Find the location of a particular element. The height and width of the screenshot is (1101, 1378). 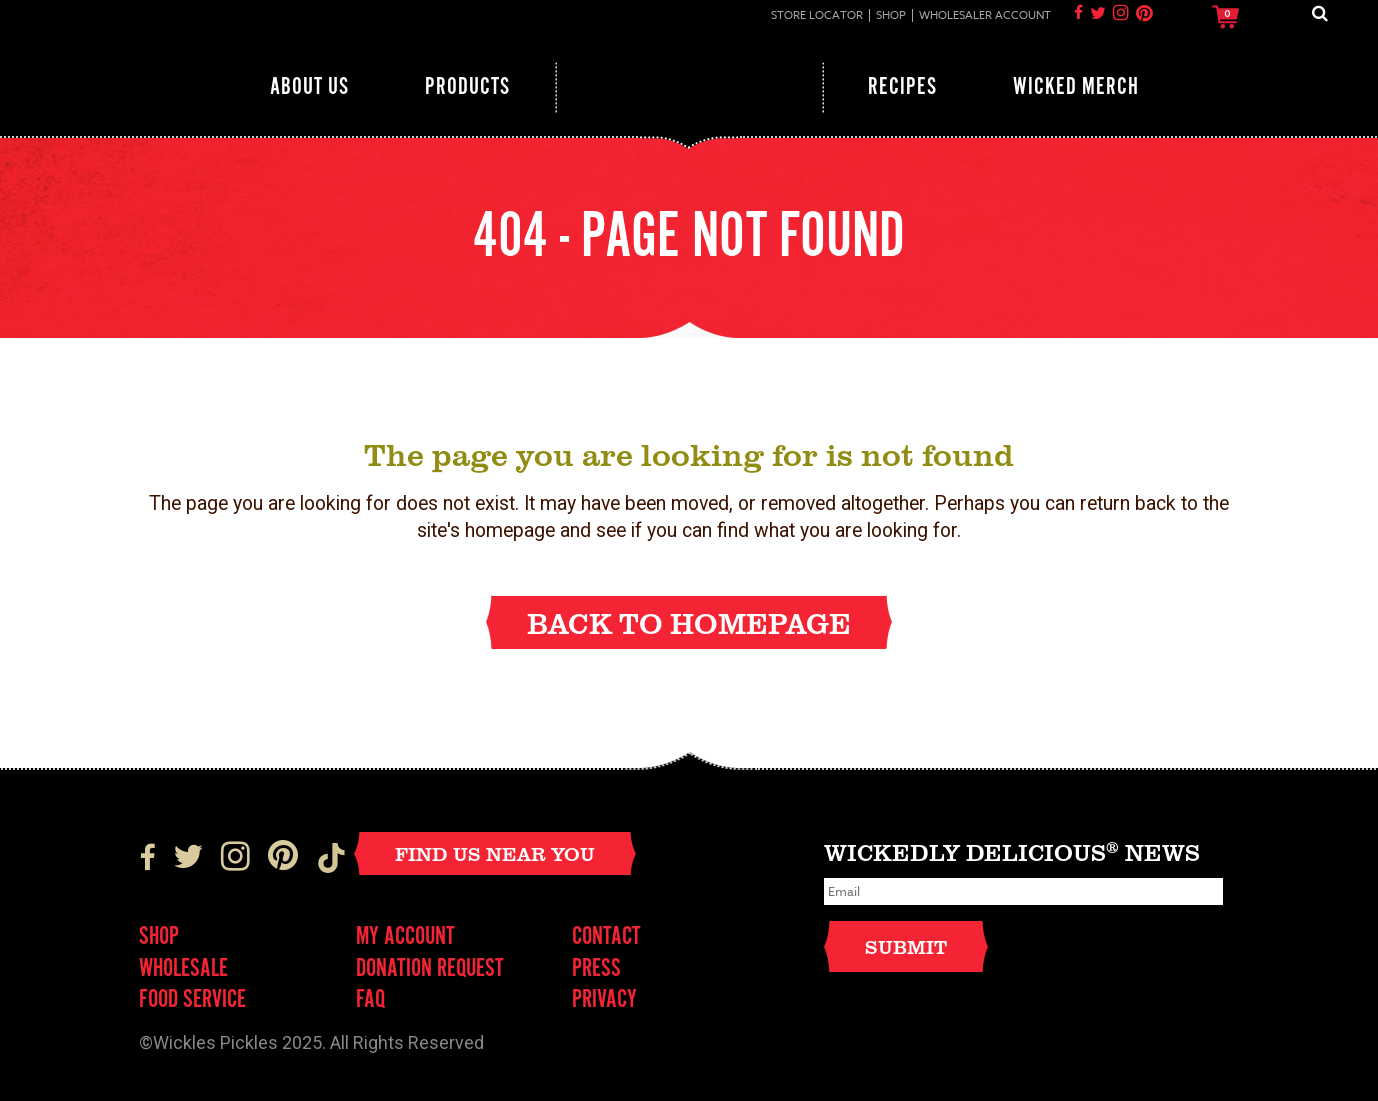

FAQ is located at coordinates (370, 1000).